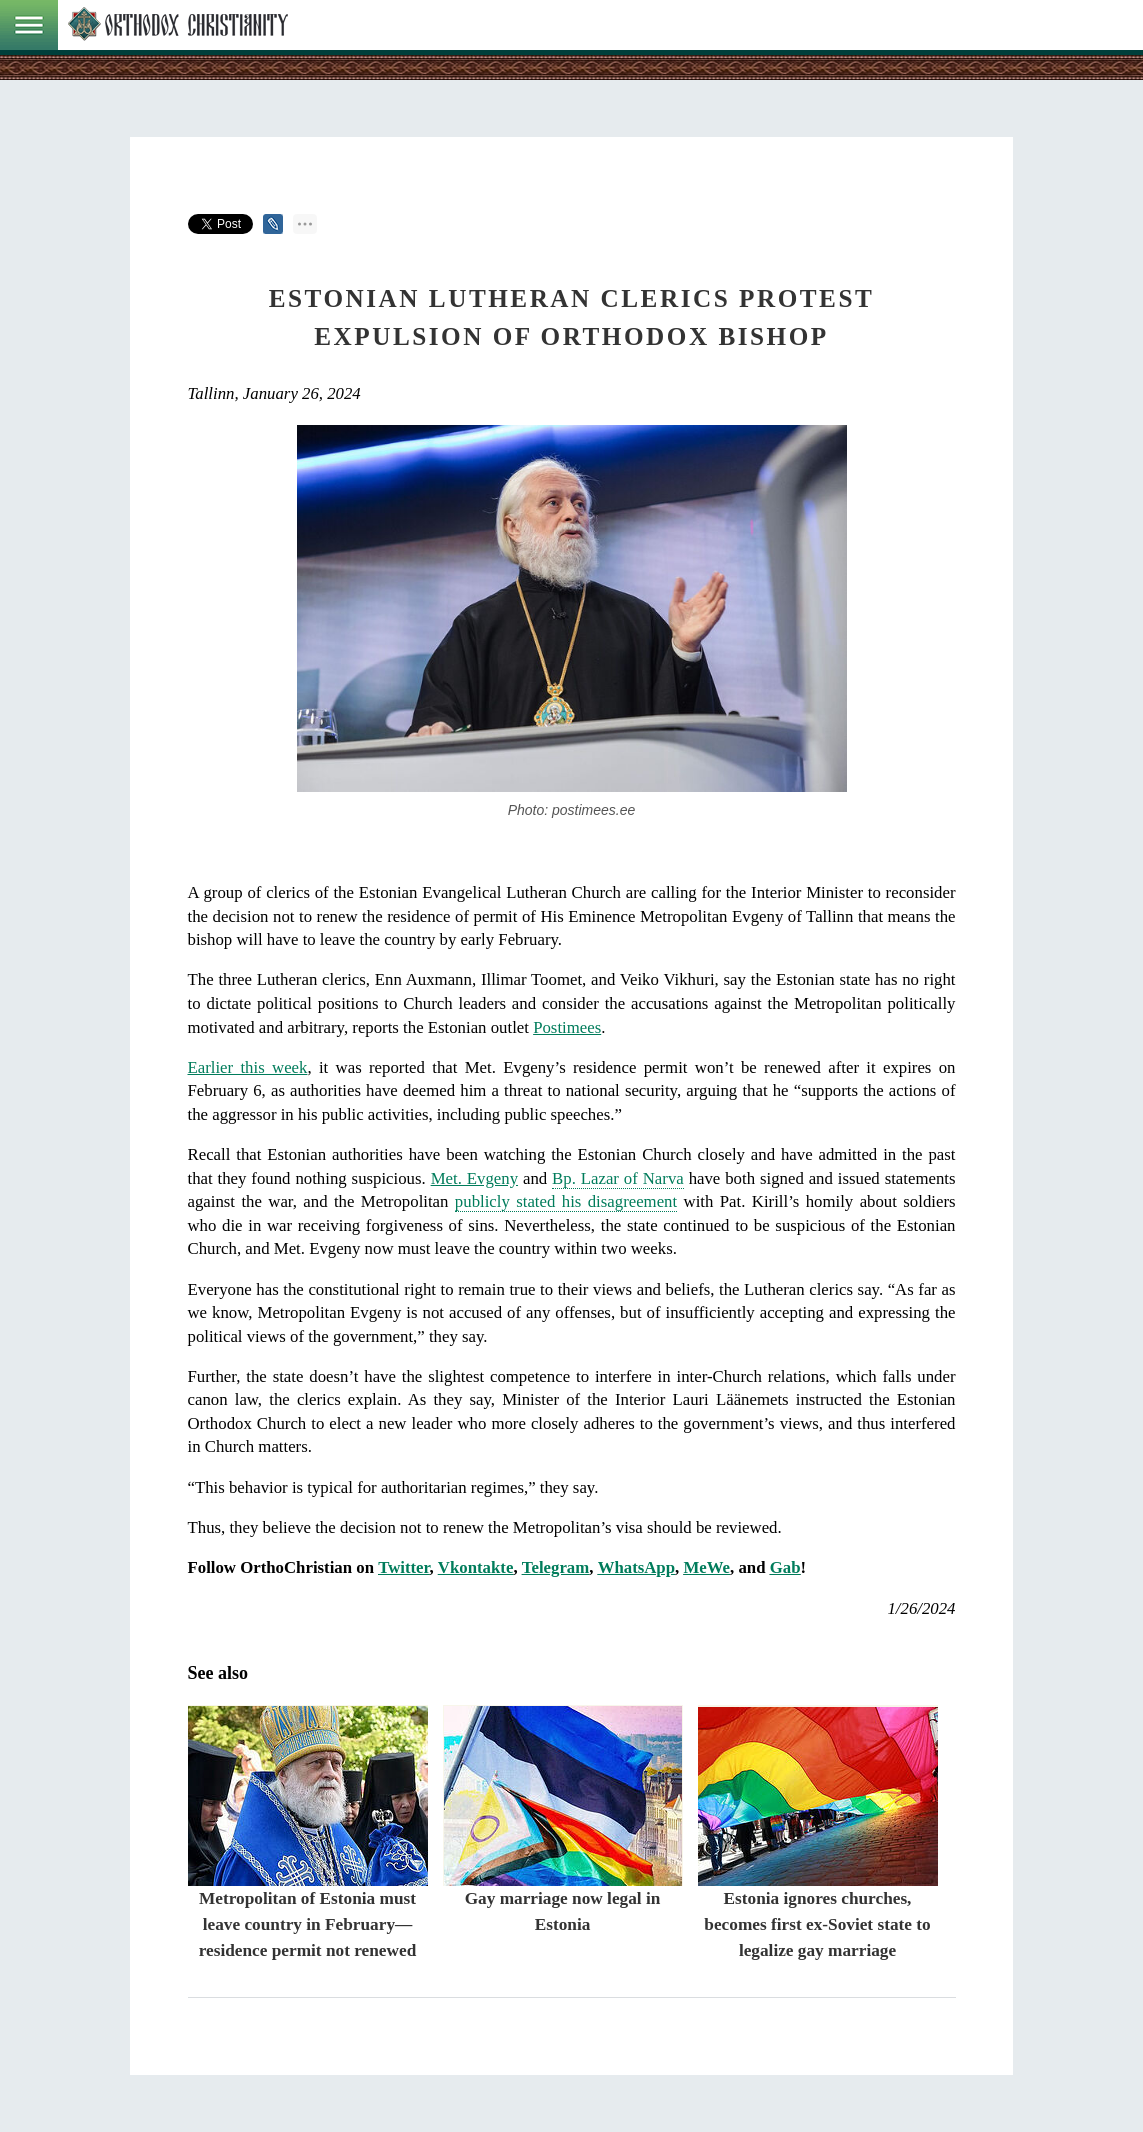  Describe the element at coordinates (618, 1178) in the screenshot. I see `Bp. Lazar of Narva` at that location.